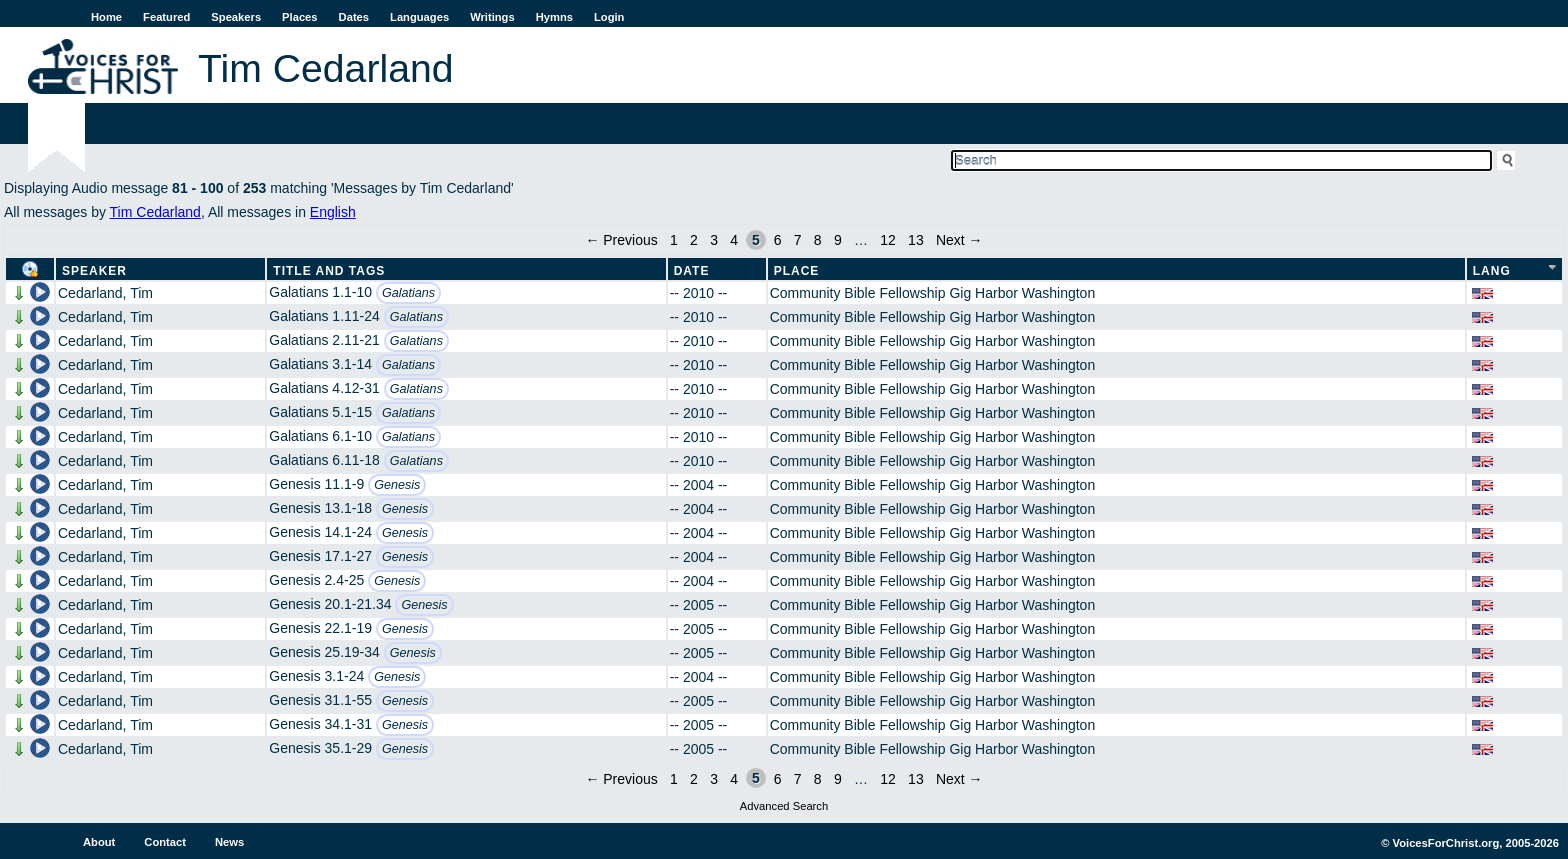 This screenshot has height=859, width=1568. I want to click on Date, so click(692, 271).